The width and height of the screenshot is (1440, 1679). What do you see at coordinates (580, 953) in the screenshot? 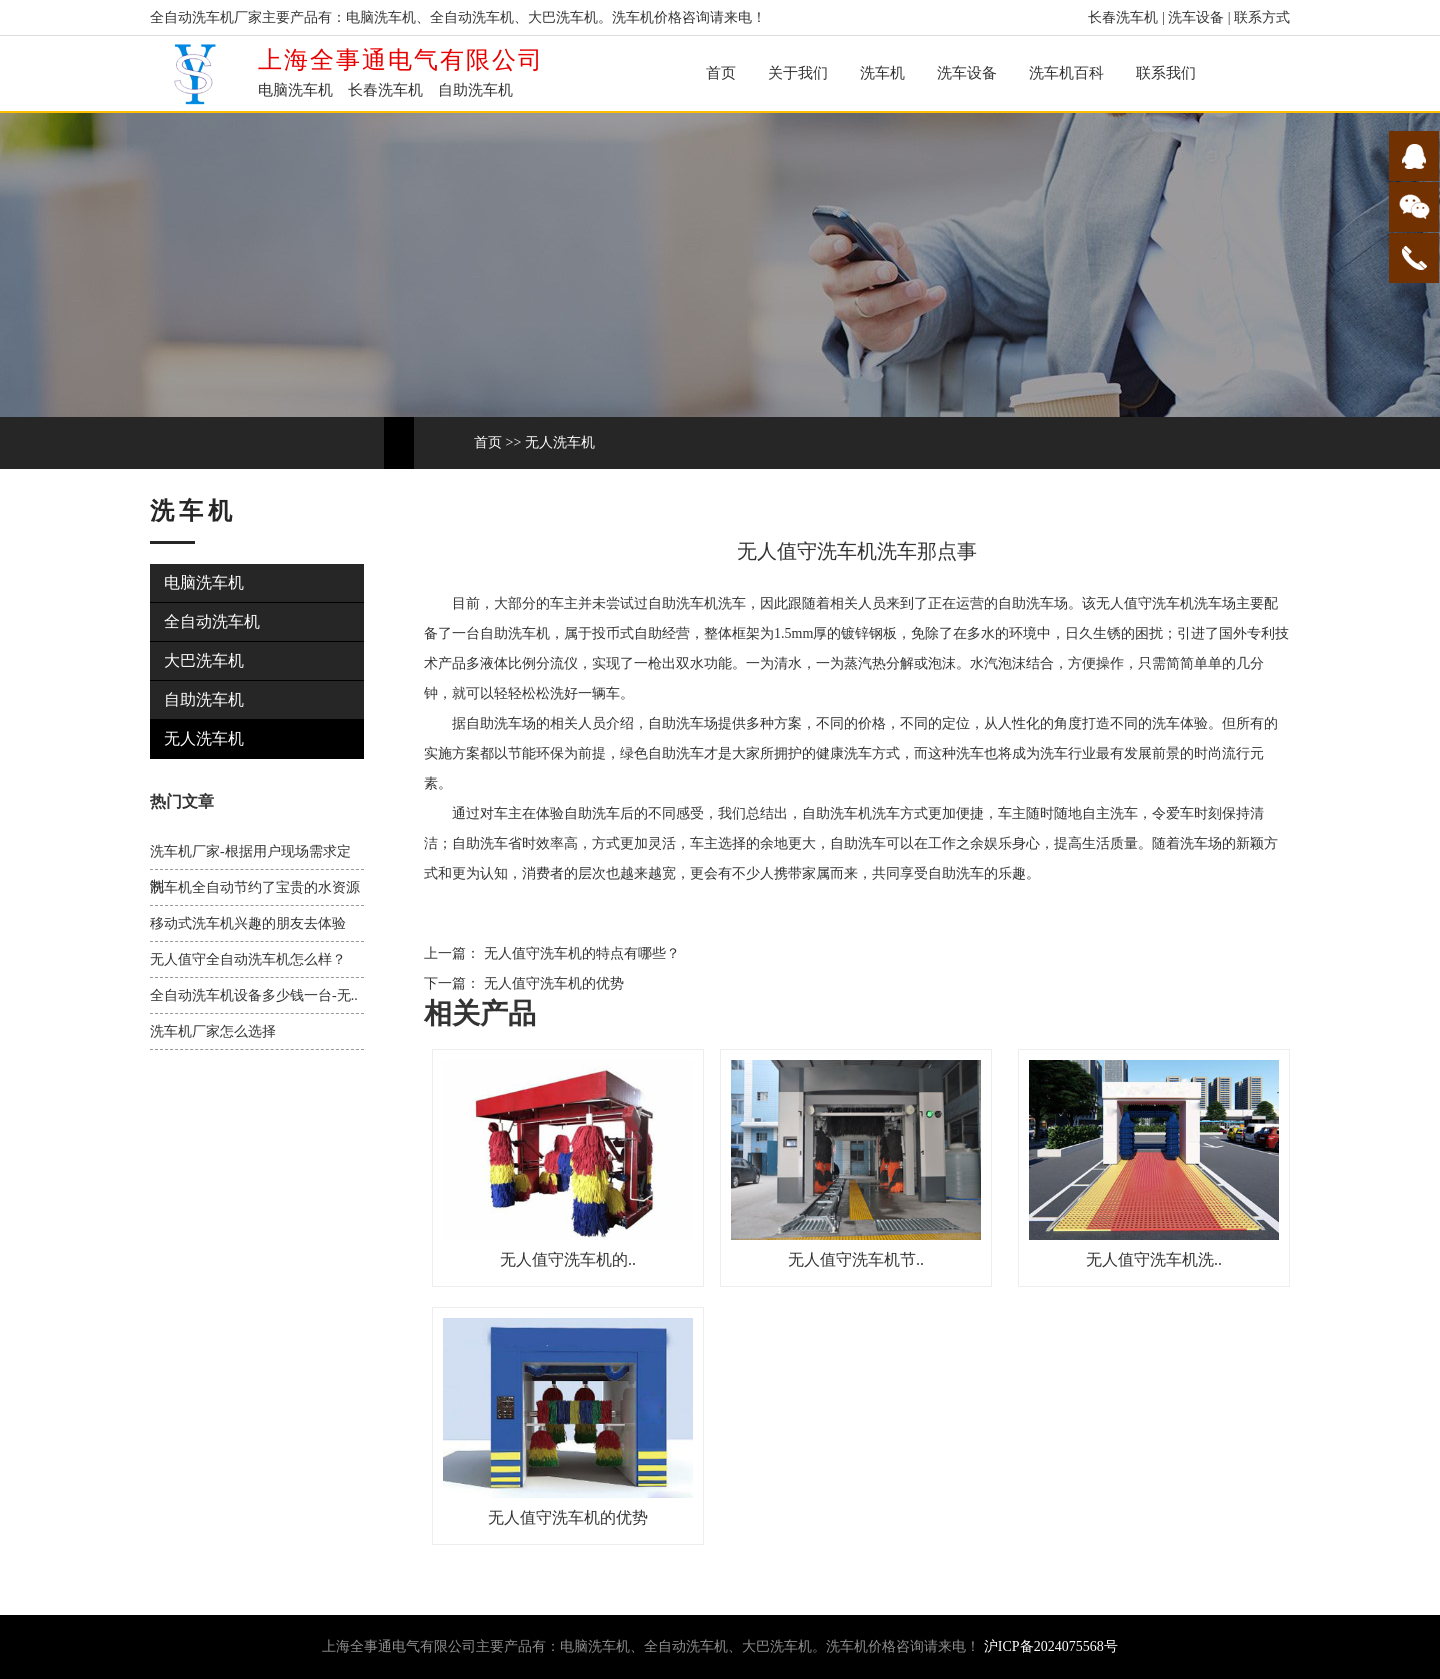
I see `无人值守洗车机的特点有哪些？` at bounding box center [580, 953].